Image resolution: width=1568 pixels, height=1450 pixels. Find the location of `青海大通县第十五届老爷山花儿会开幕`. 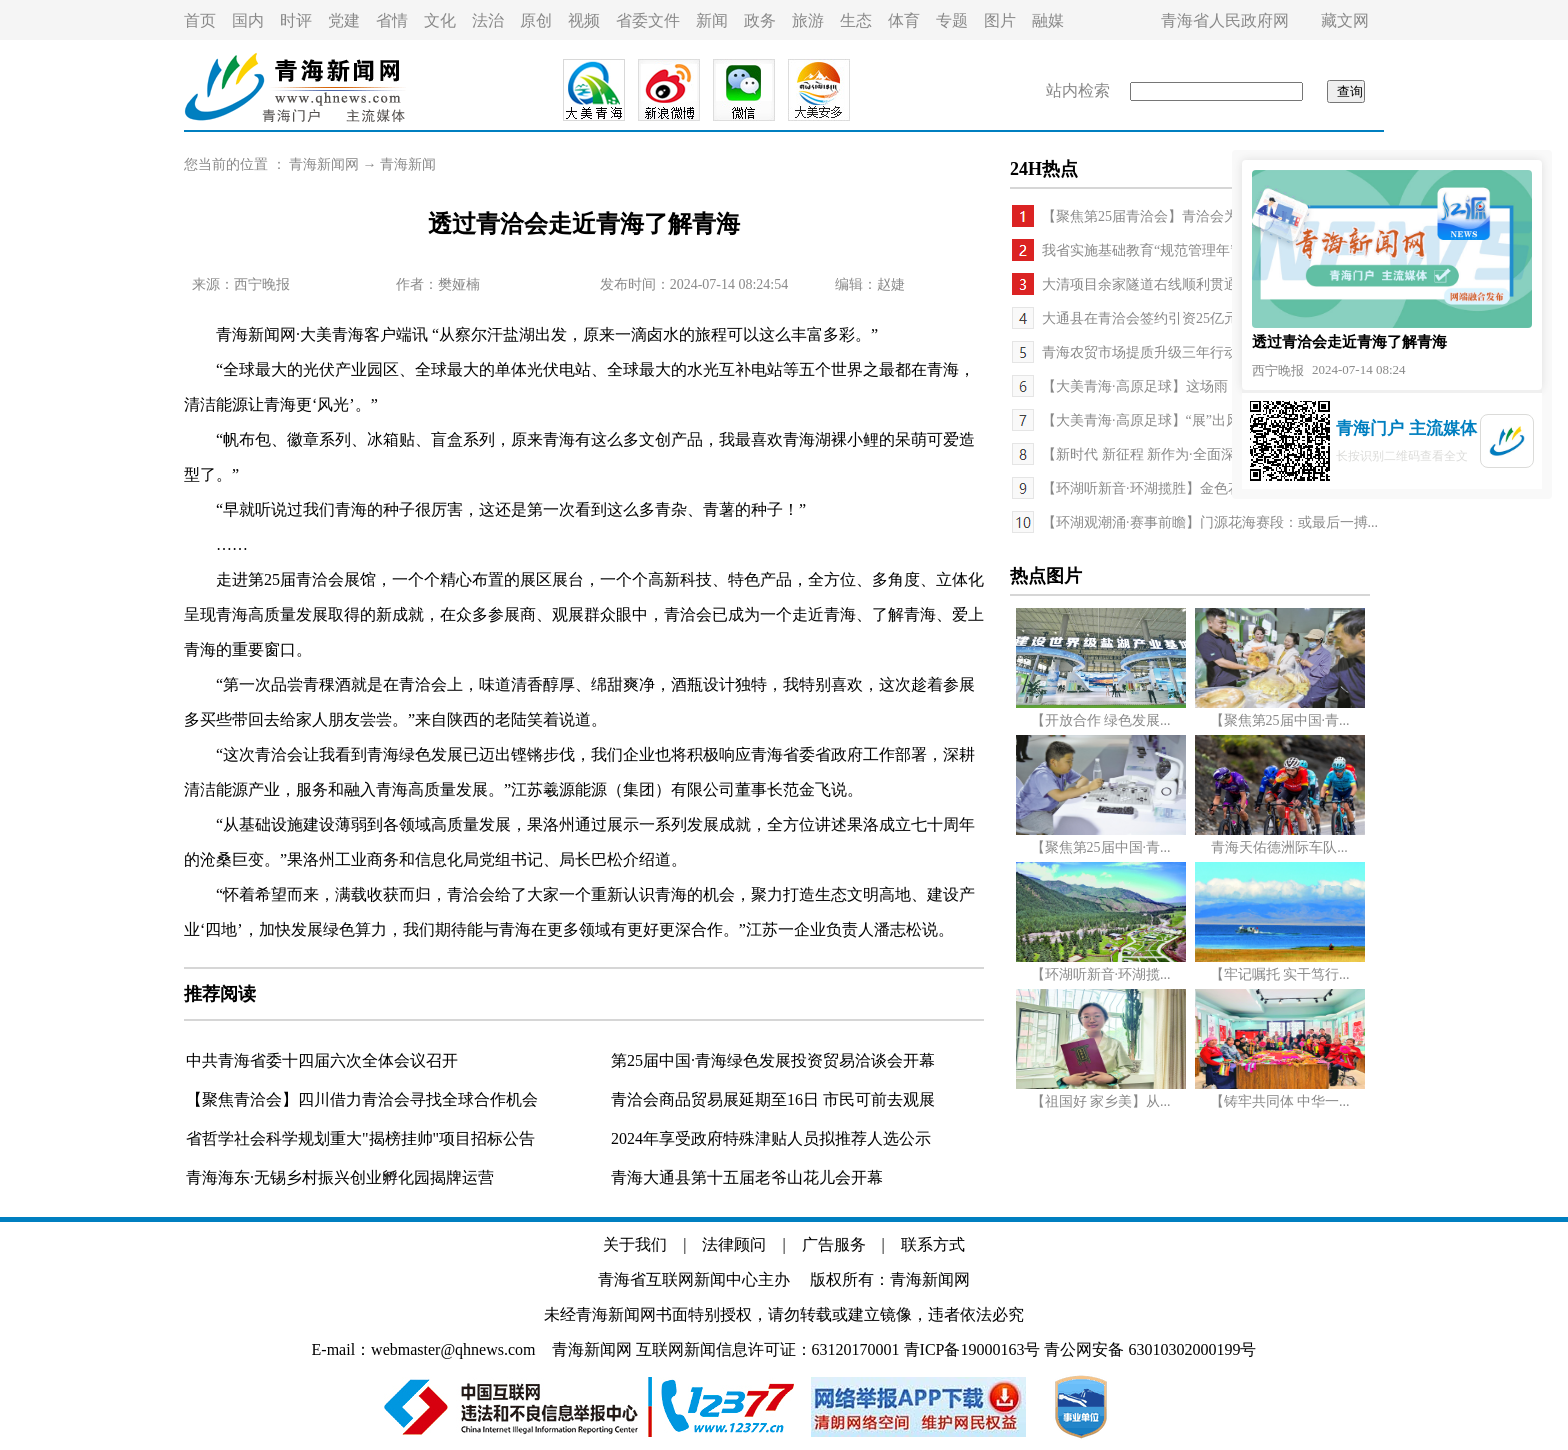

青海大通县第十五届老爷山花儿会开幕 is located at coordinates (747, 1177).